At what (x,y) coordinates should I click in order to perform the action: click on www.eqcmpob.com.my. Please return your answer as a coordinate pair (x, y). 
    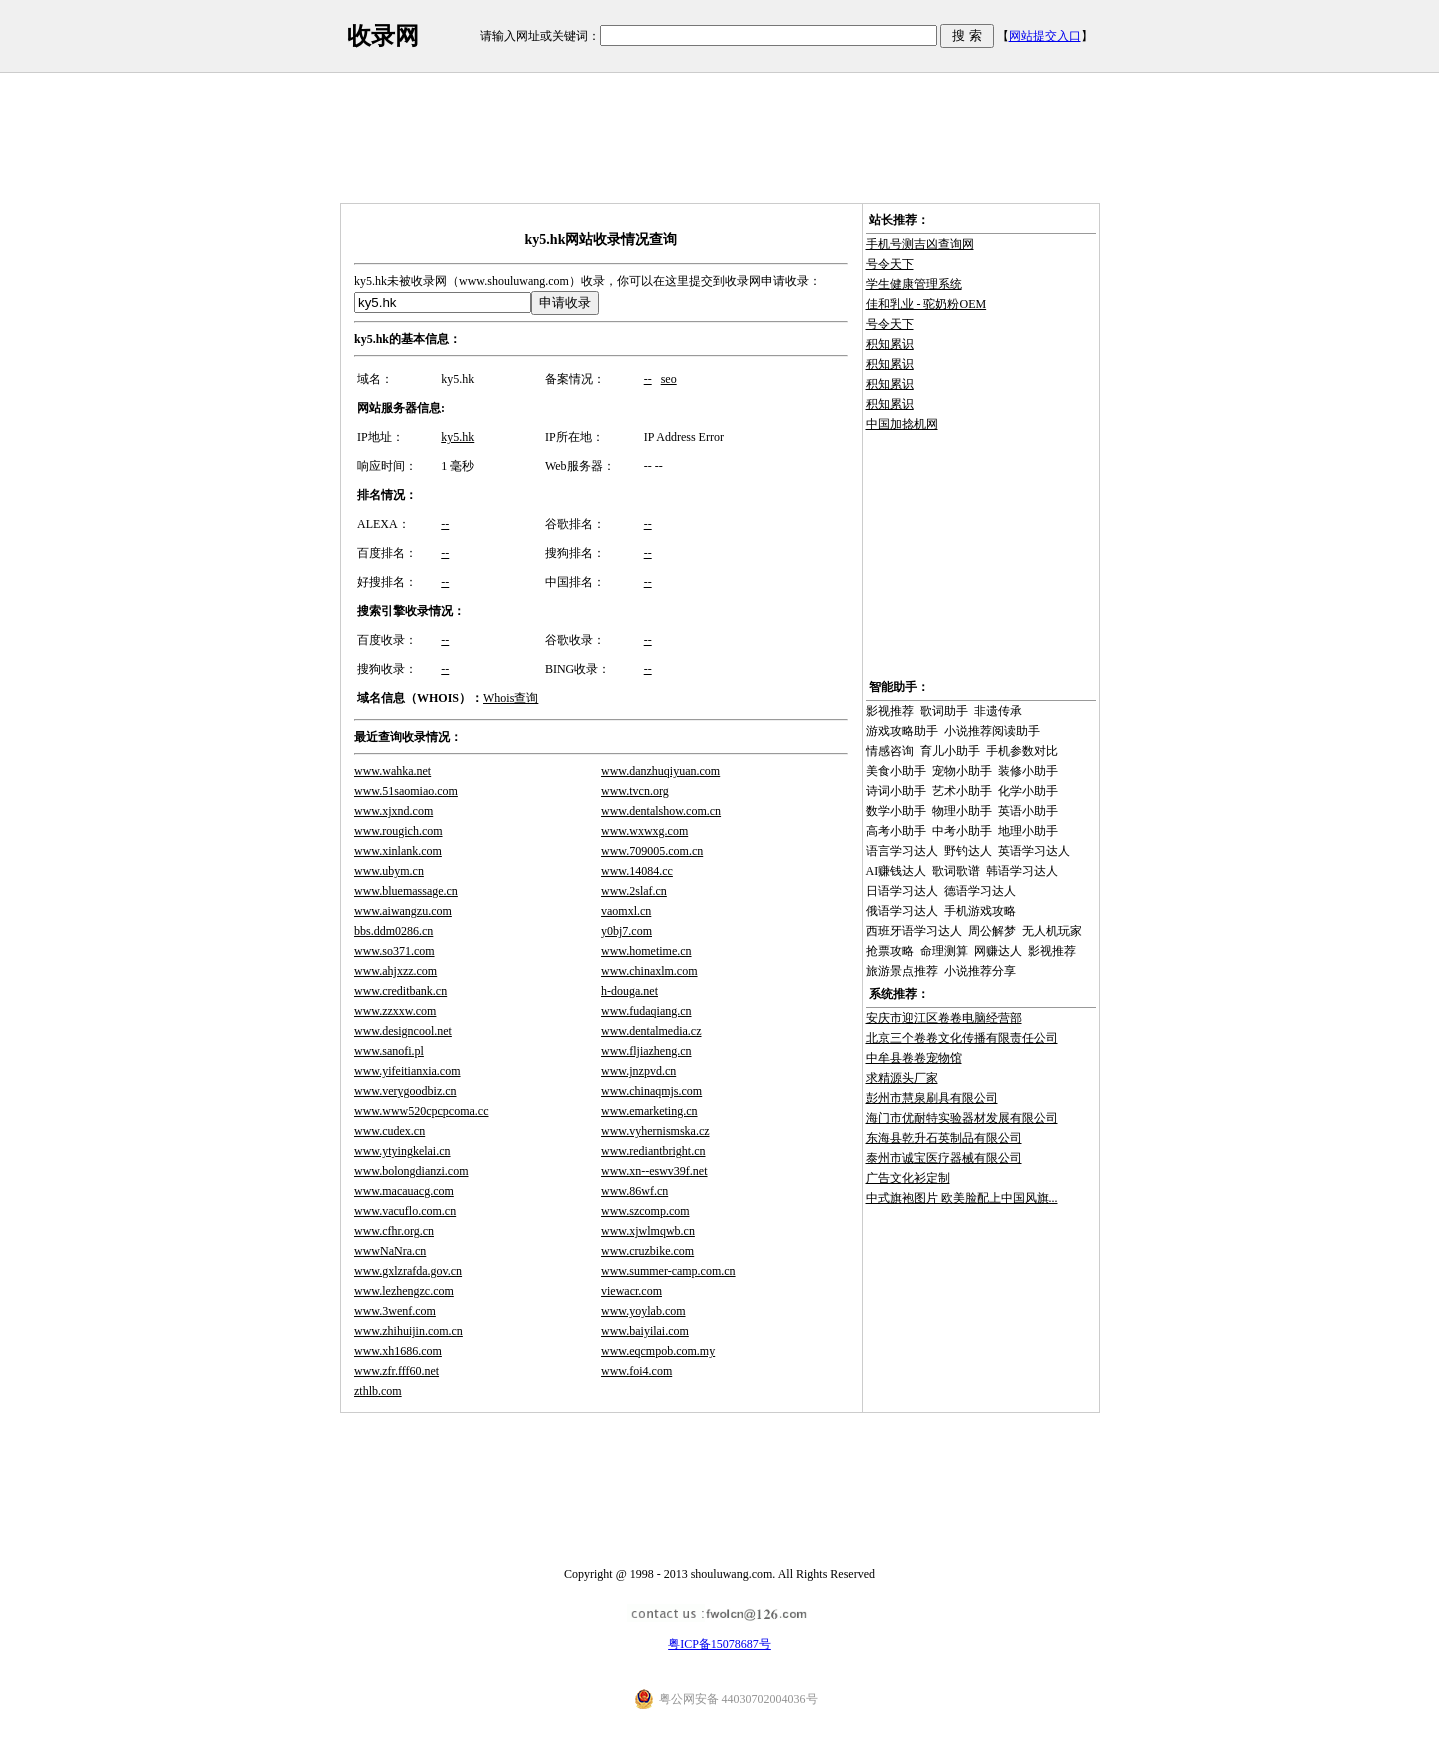
    Looking at the image, I should click on (658, 1351).